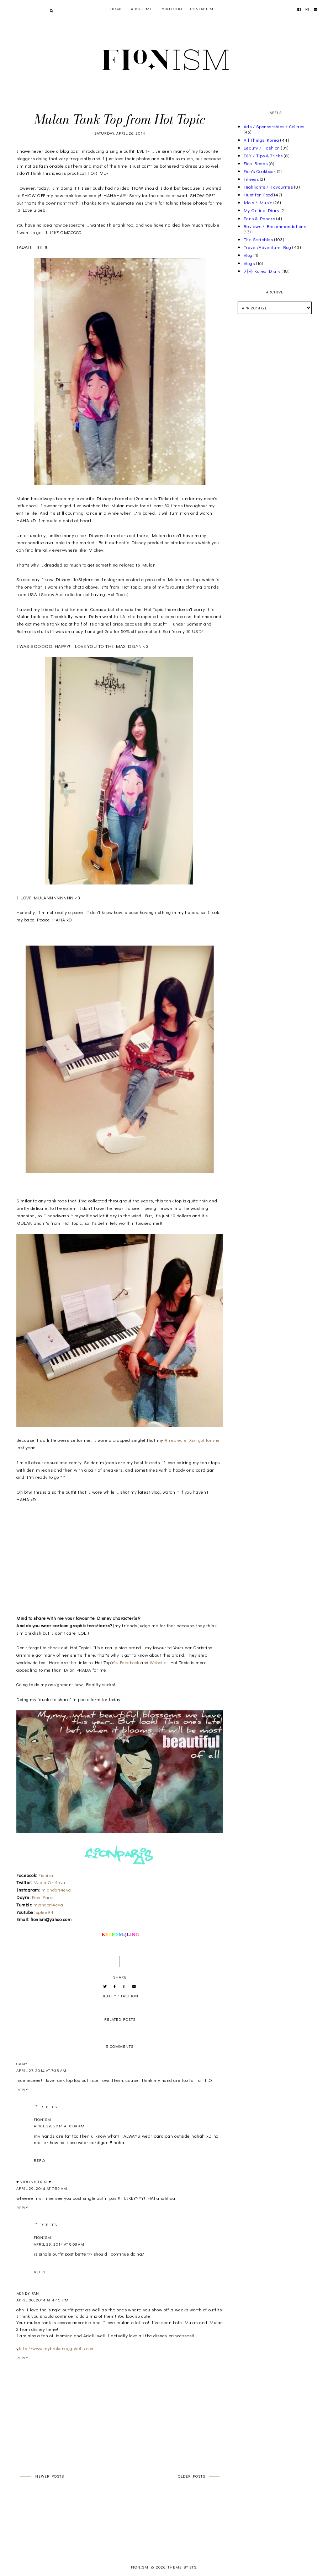 This screenshot has width=328, height=2576. Describe the element at coordinates (27, 2293) in the screenshot. I see `Mindy Fan` at that location.